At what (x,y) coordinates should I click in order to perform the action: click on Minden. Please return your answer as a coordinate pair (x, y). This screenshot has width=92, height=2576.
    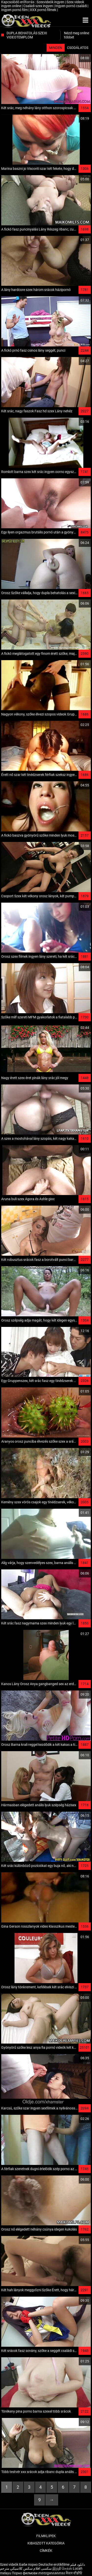
    Looking at the image, I should click on (55, 48).